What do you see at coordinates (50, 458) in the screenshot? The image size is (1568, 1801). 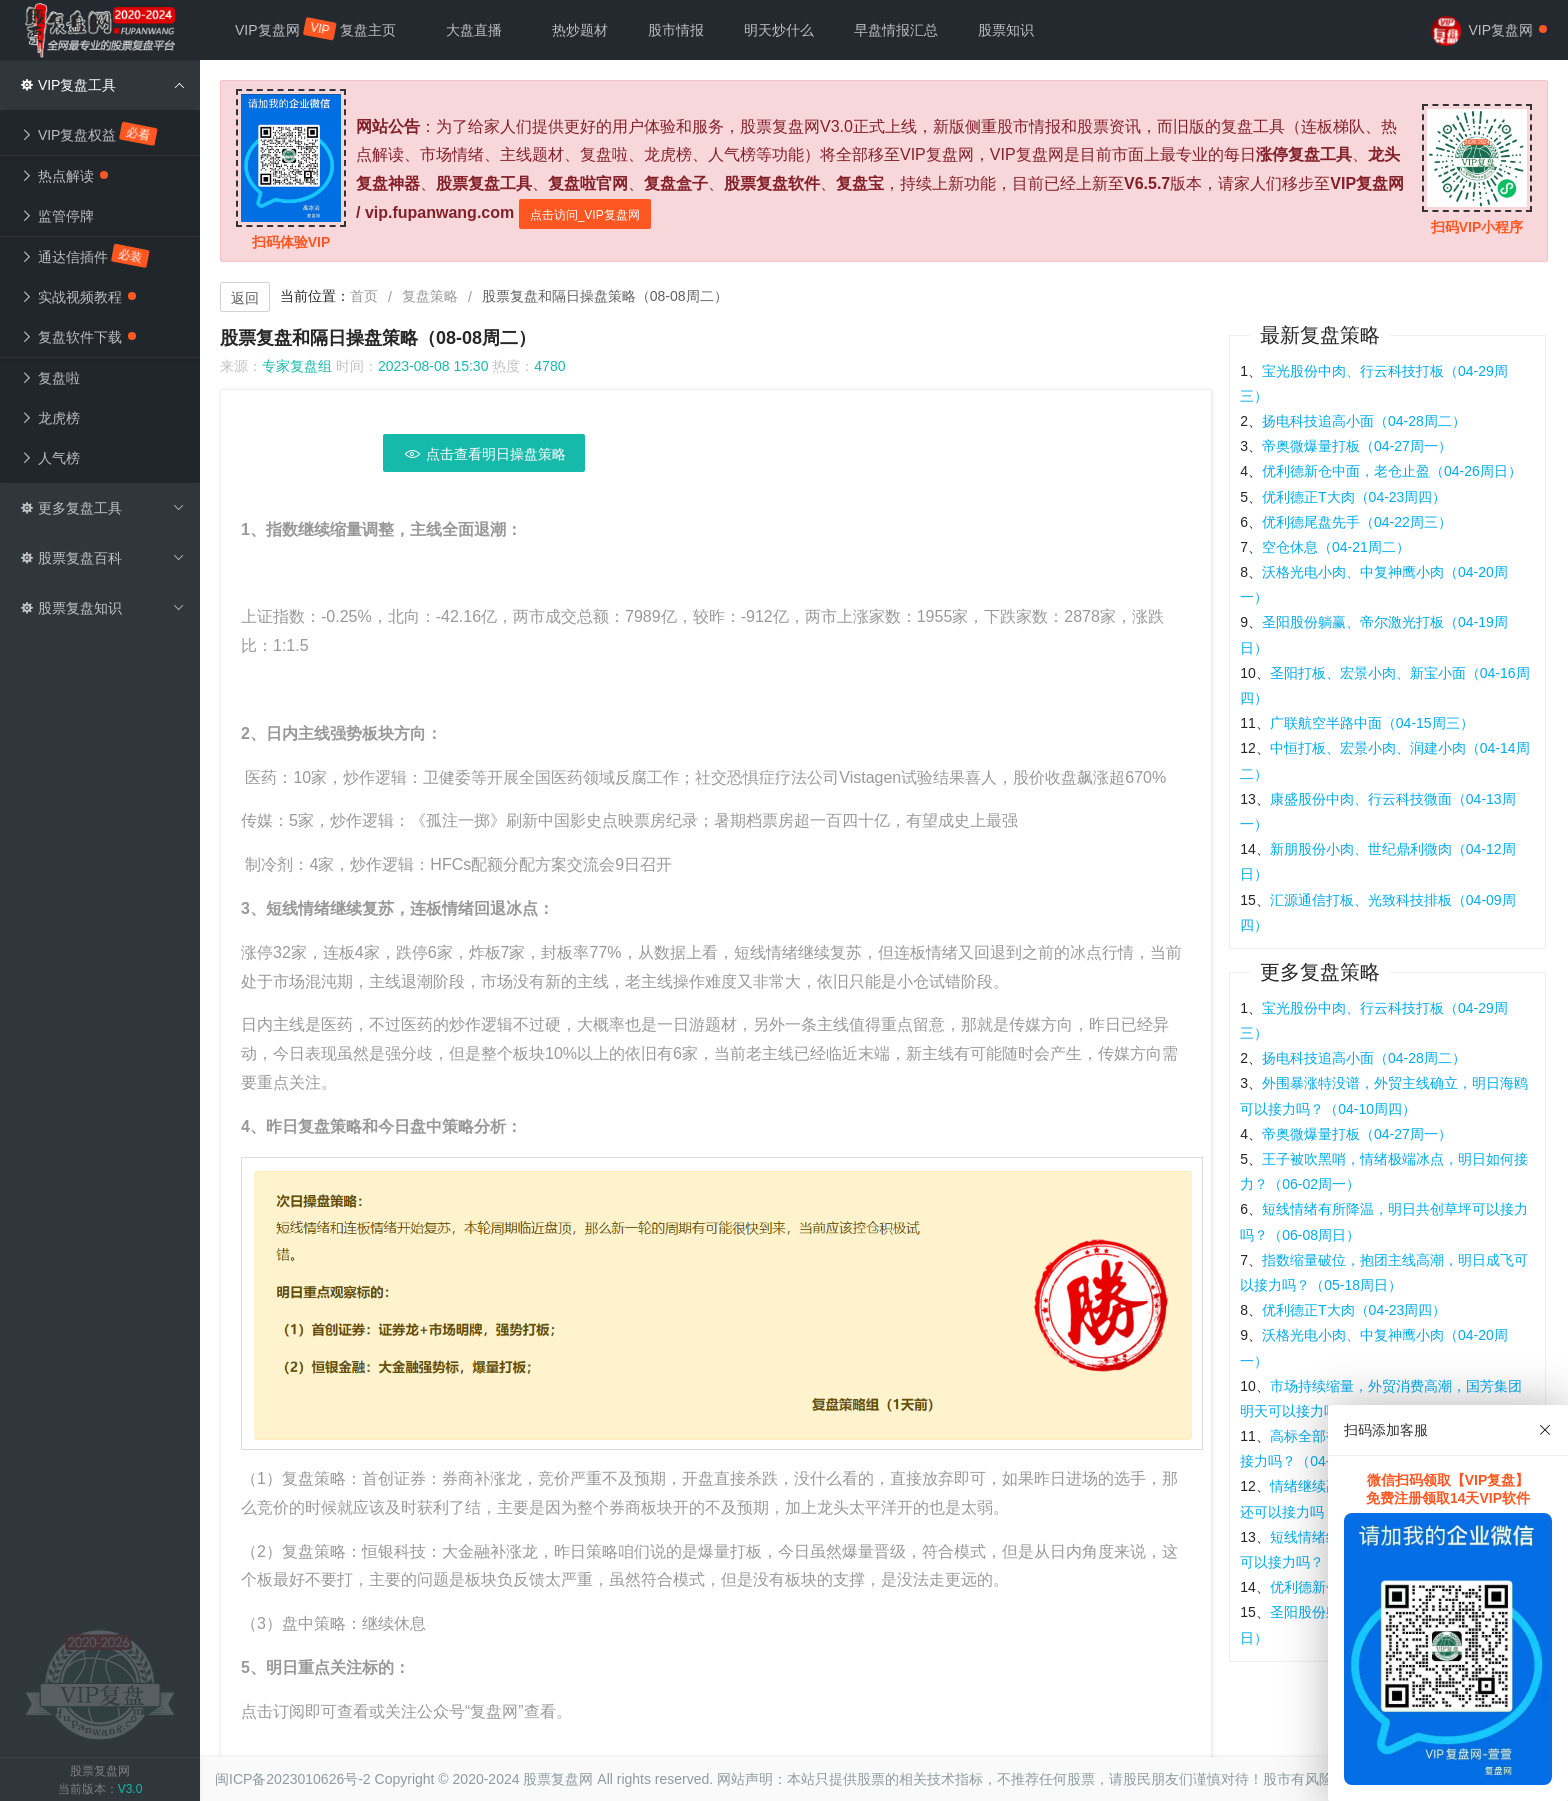 I see `人气榜` at bounding box center [50, 458].